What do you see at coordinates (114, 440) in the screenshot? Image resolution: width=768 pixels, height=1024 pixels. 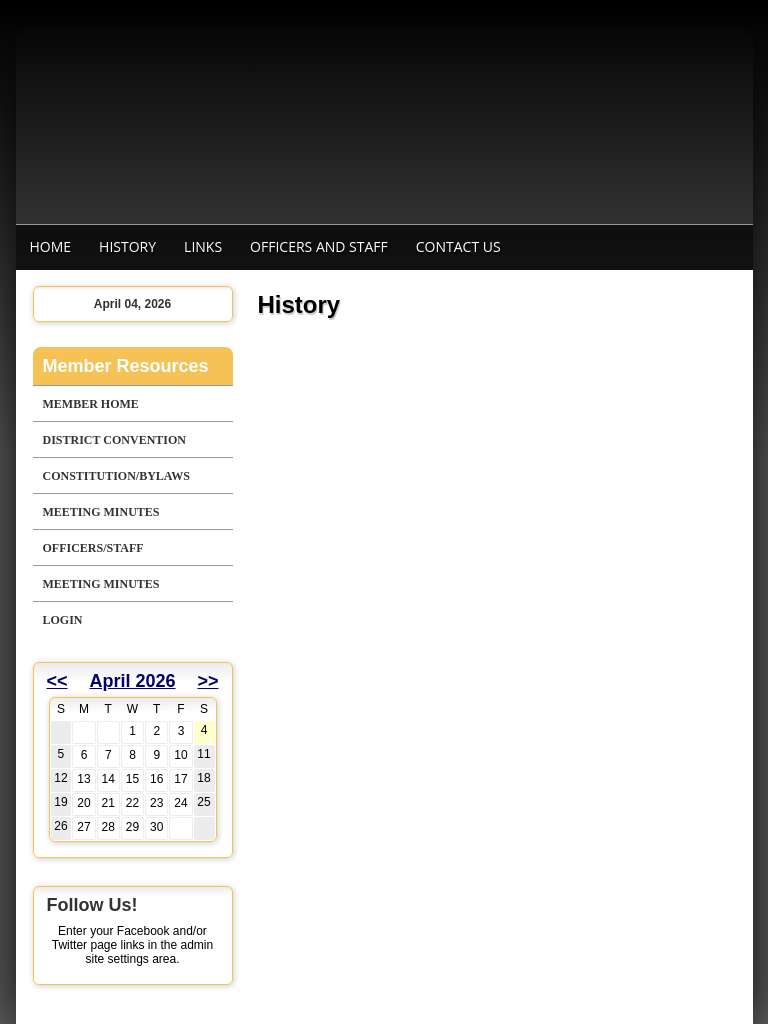 I see `District Convention` at bounding box center [114, 440].